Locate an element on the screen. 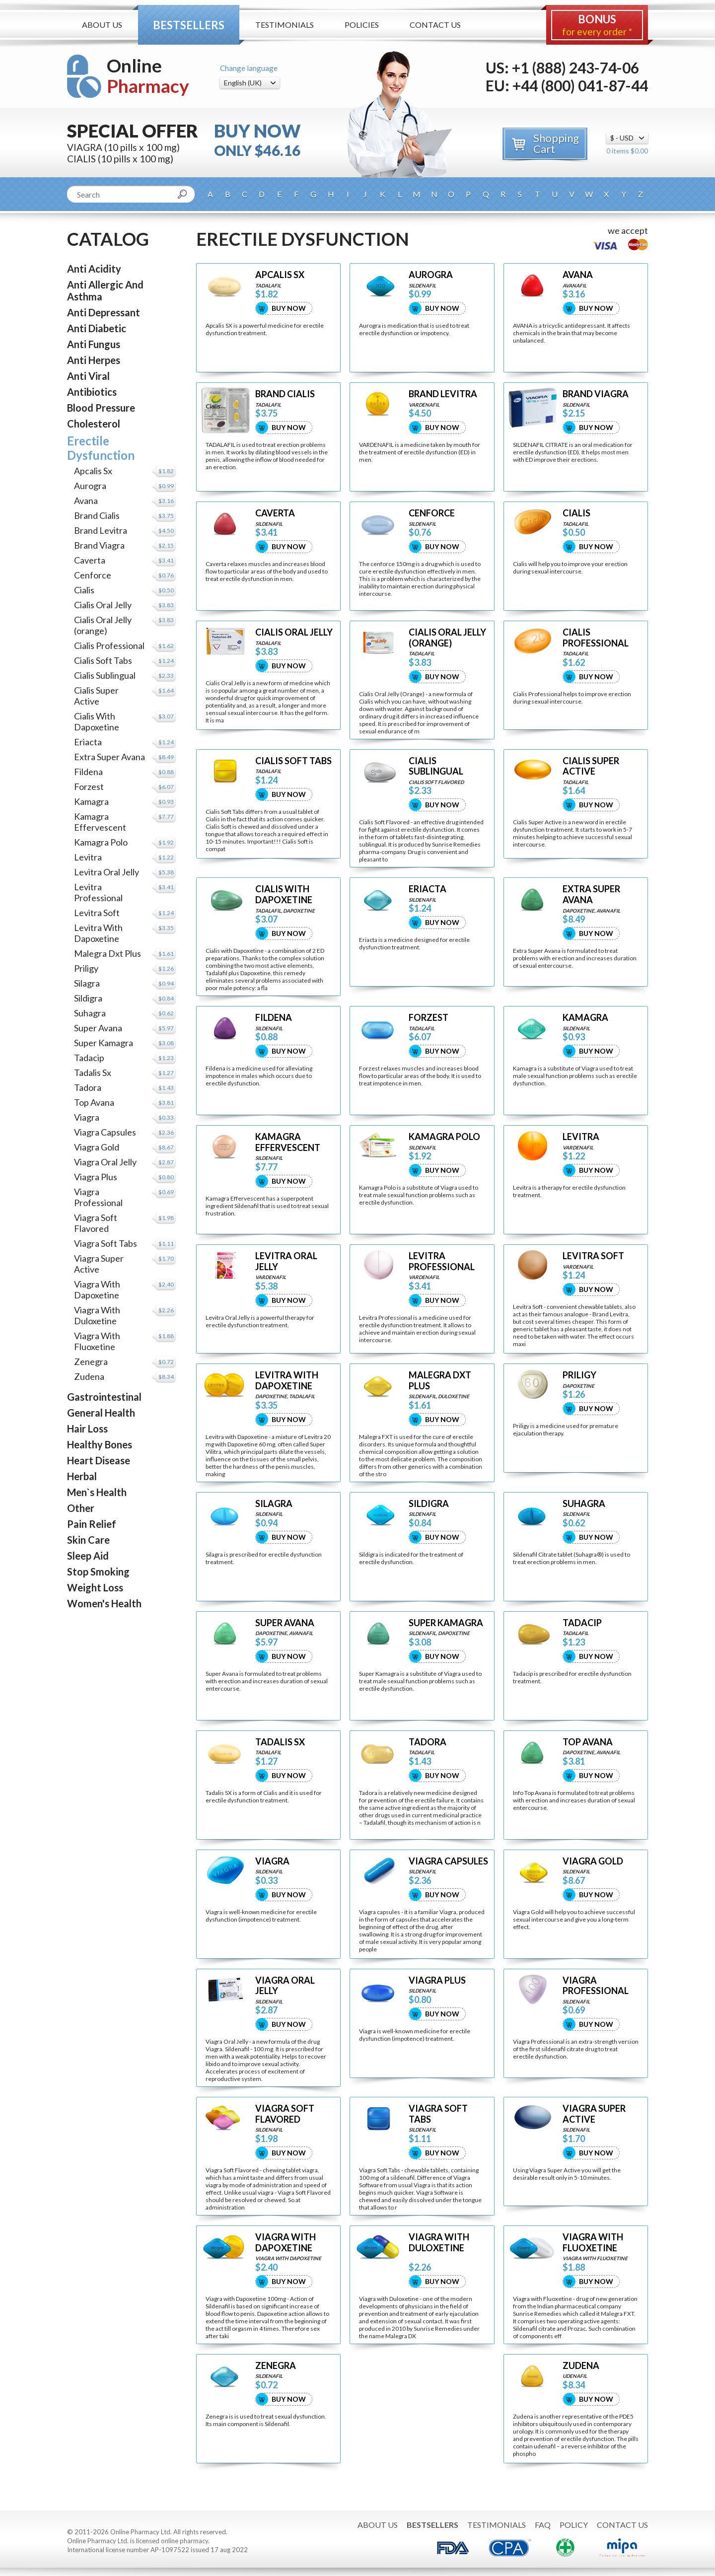 The width and height of the screenshot is (715, 2576). Contact Us is located at coordinates (435, 24).